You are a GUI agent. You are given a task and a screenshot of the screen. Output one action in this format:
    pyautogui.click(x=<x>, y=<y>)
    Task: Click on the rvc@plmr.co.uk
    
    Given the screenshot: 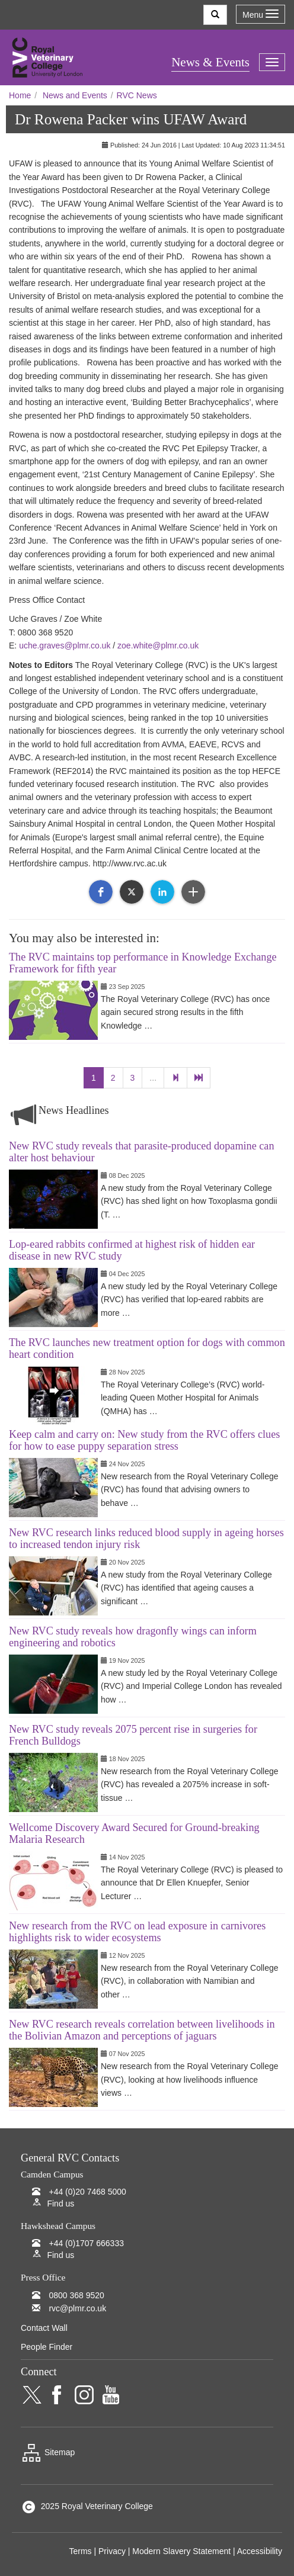 What is the action you would take?
    pyautogui.click(x=77, y=2308)
    